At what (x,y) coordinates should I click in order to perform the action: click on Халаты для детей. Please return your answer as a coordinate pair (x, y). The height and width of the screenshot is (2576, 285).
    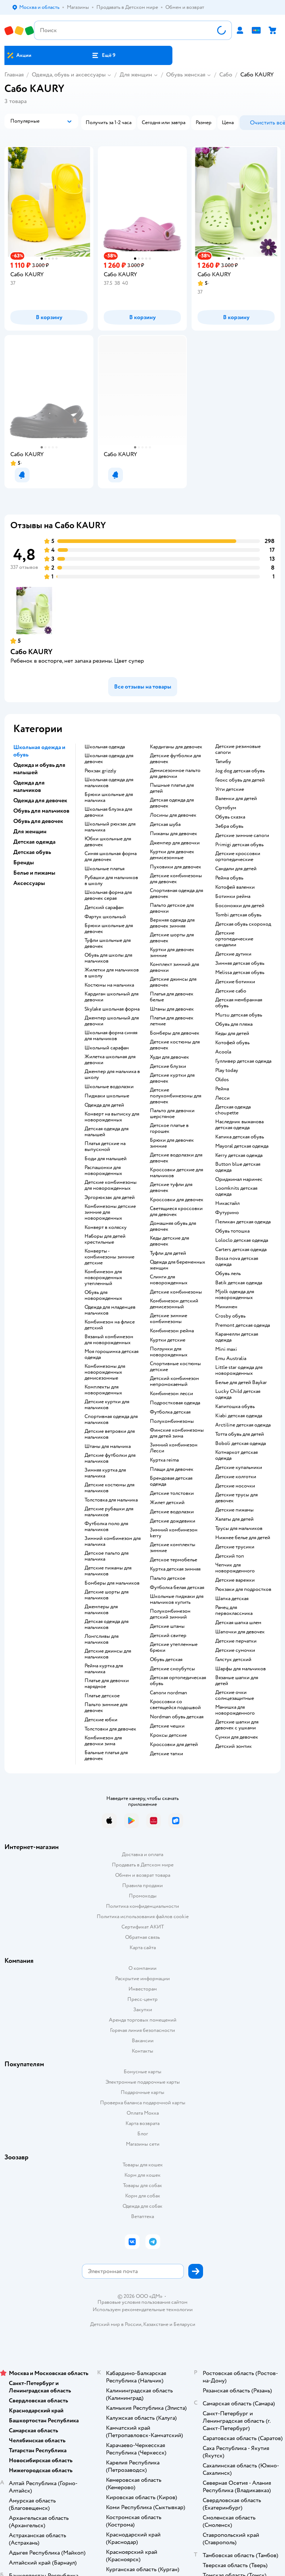
    Looking at the image, I should click on (234, 1519).